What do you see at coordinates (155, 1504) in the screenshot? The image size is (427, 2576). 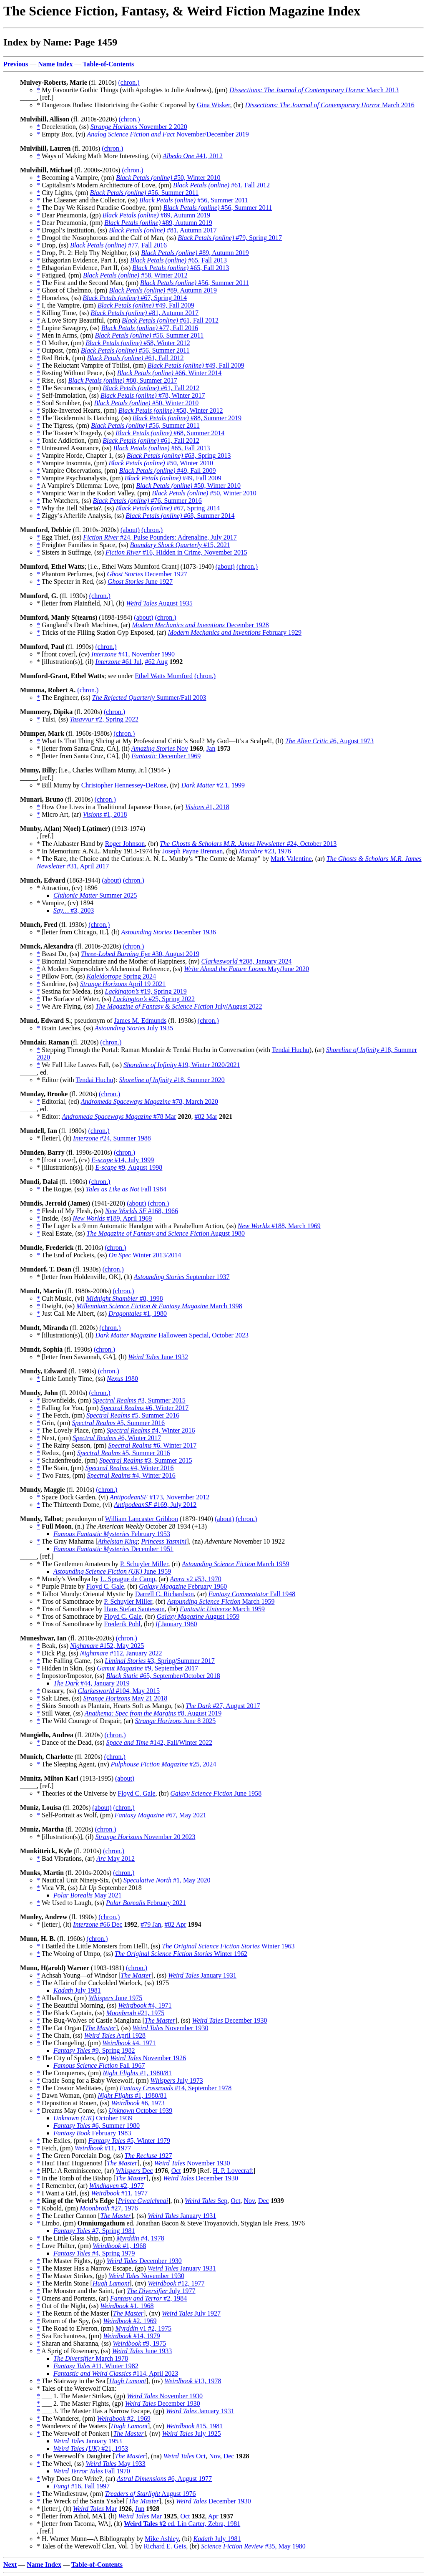 I see `#169, July 2012` at bounding box center [155, 1504].